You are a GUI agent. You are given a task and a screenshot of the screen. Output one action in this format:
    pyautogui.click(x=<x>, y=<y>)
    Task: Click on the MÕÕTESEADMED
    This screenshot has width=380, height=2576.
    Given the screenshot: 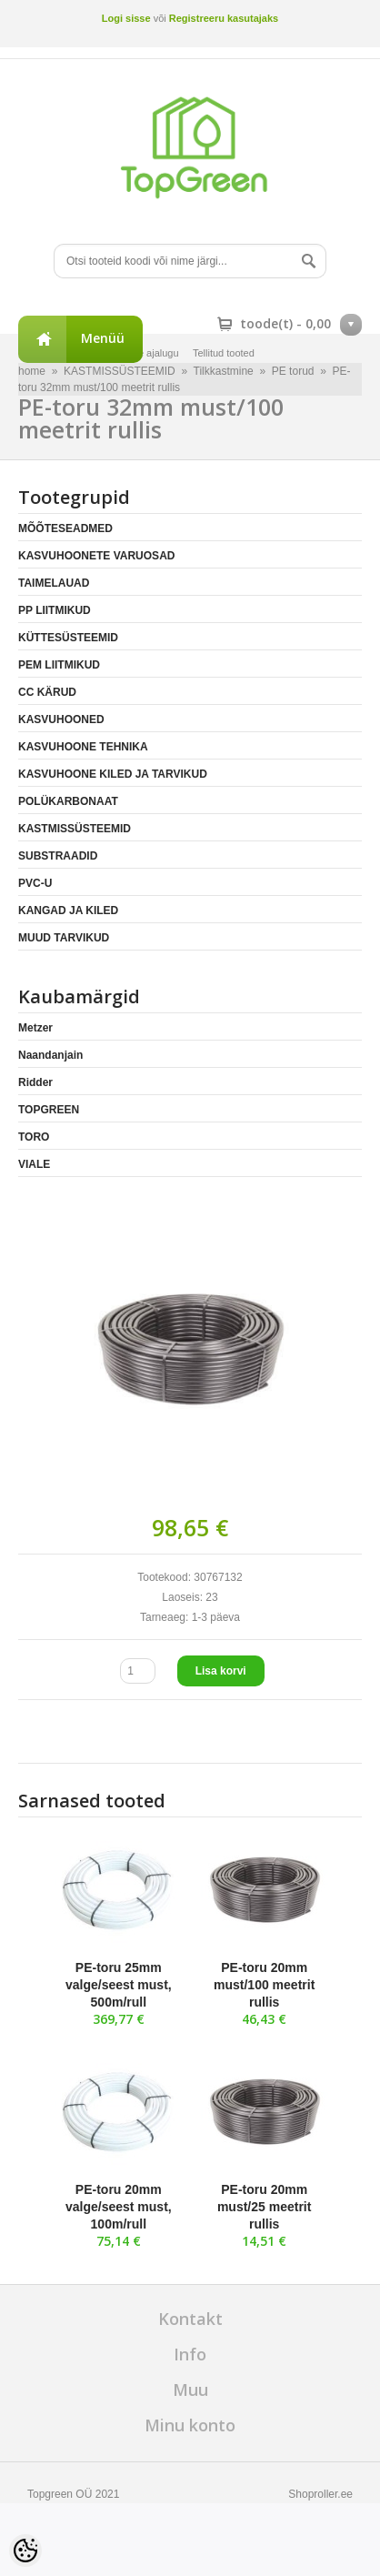 What is the action you would take?
    pyautogui.click(x=65, y=528)
    